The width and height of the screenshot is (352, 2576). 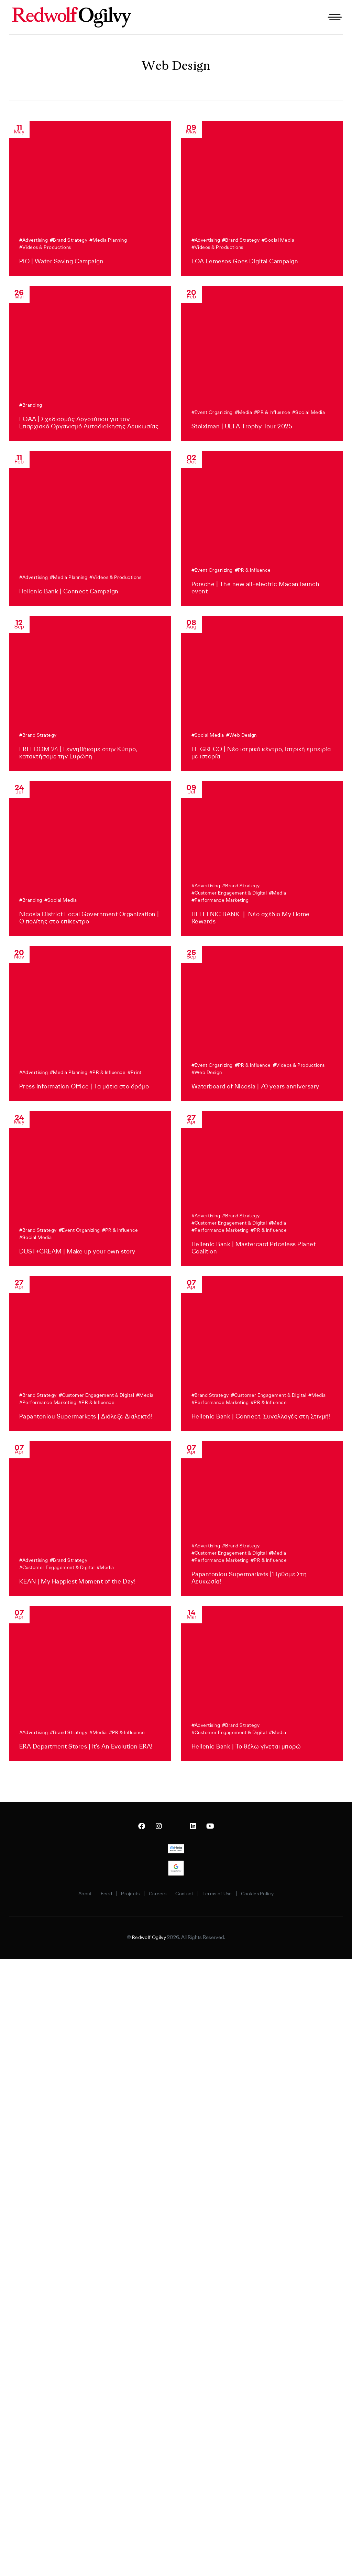 What do you see at coordinates (77, 1251) in the screenshot?
I see `DUST+CREAM | Make up your own story` at bounding box center [77, 1251].